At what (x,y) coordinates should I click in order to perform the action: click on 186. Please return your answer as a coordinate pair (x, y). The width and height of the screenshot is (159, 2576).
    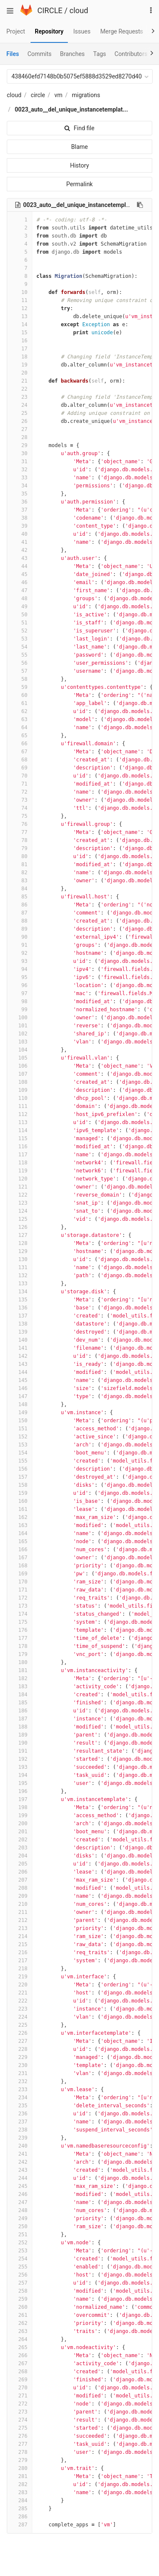
    Looking at the image, I should click on (19, 1711).